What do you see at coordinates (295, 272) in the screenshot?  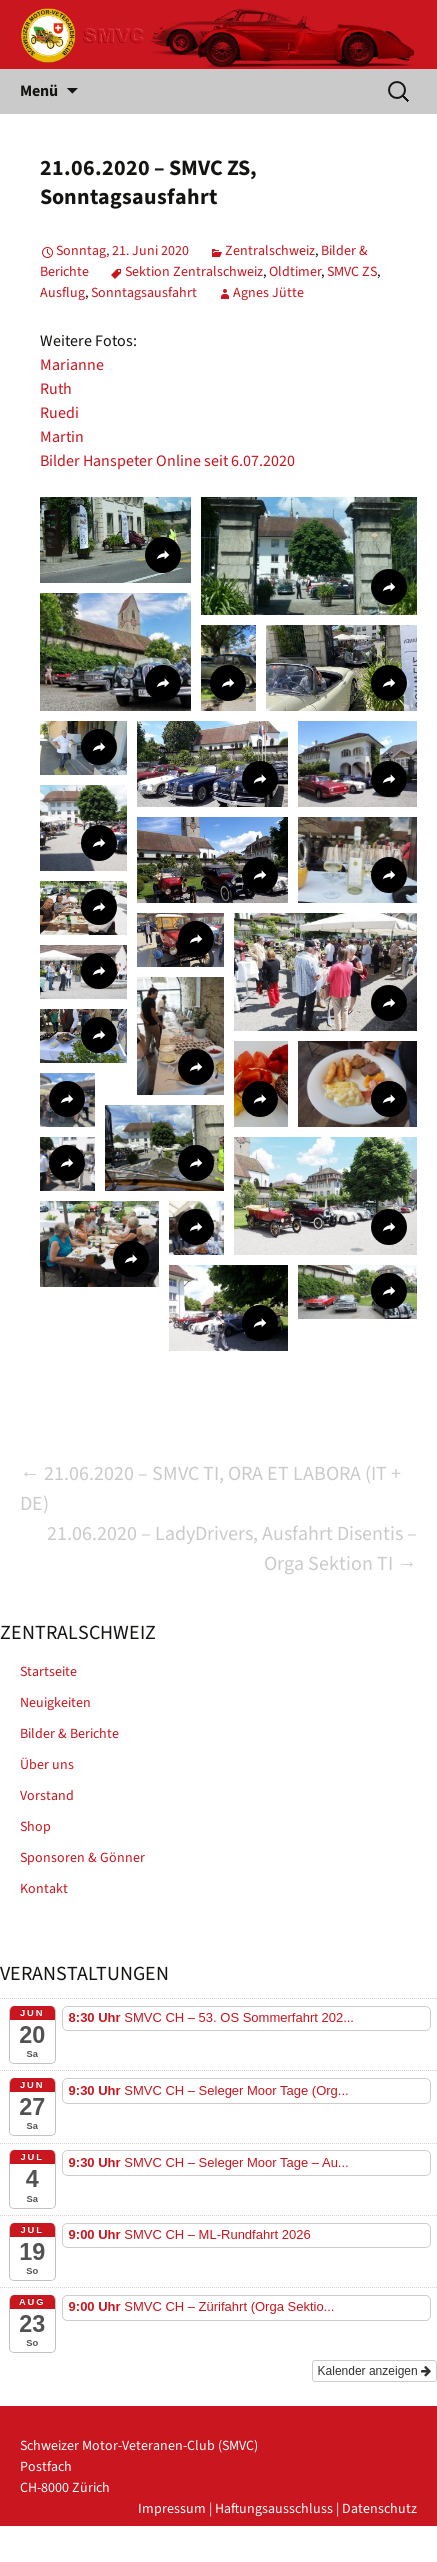 I see `Oldtimer` at bounding box center [295, 272].